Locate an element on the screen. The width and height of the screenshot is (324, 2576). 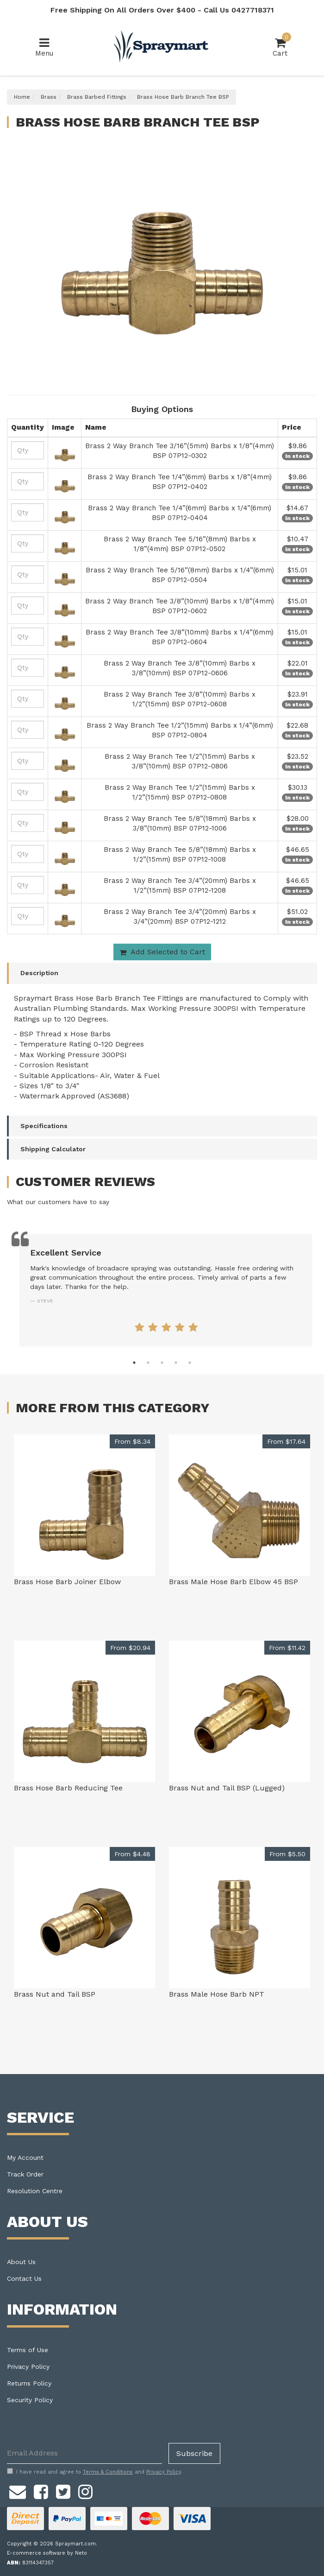
[tabpanel] is located at coordinates (166, 1290).